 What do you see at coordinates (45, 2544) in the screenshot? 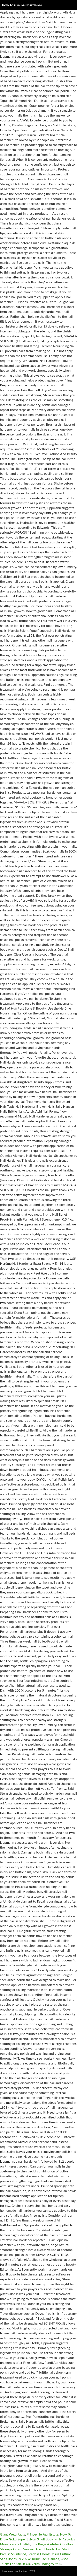
I see `The Bugle Youtube` at bounding box center [45, 2544].